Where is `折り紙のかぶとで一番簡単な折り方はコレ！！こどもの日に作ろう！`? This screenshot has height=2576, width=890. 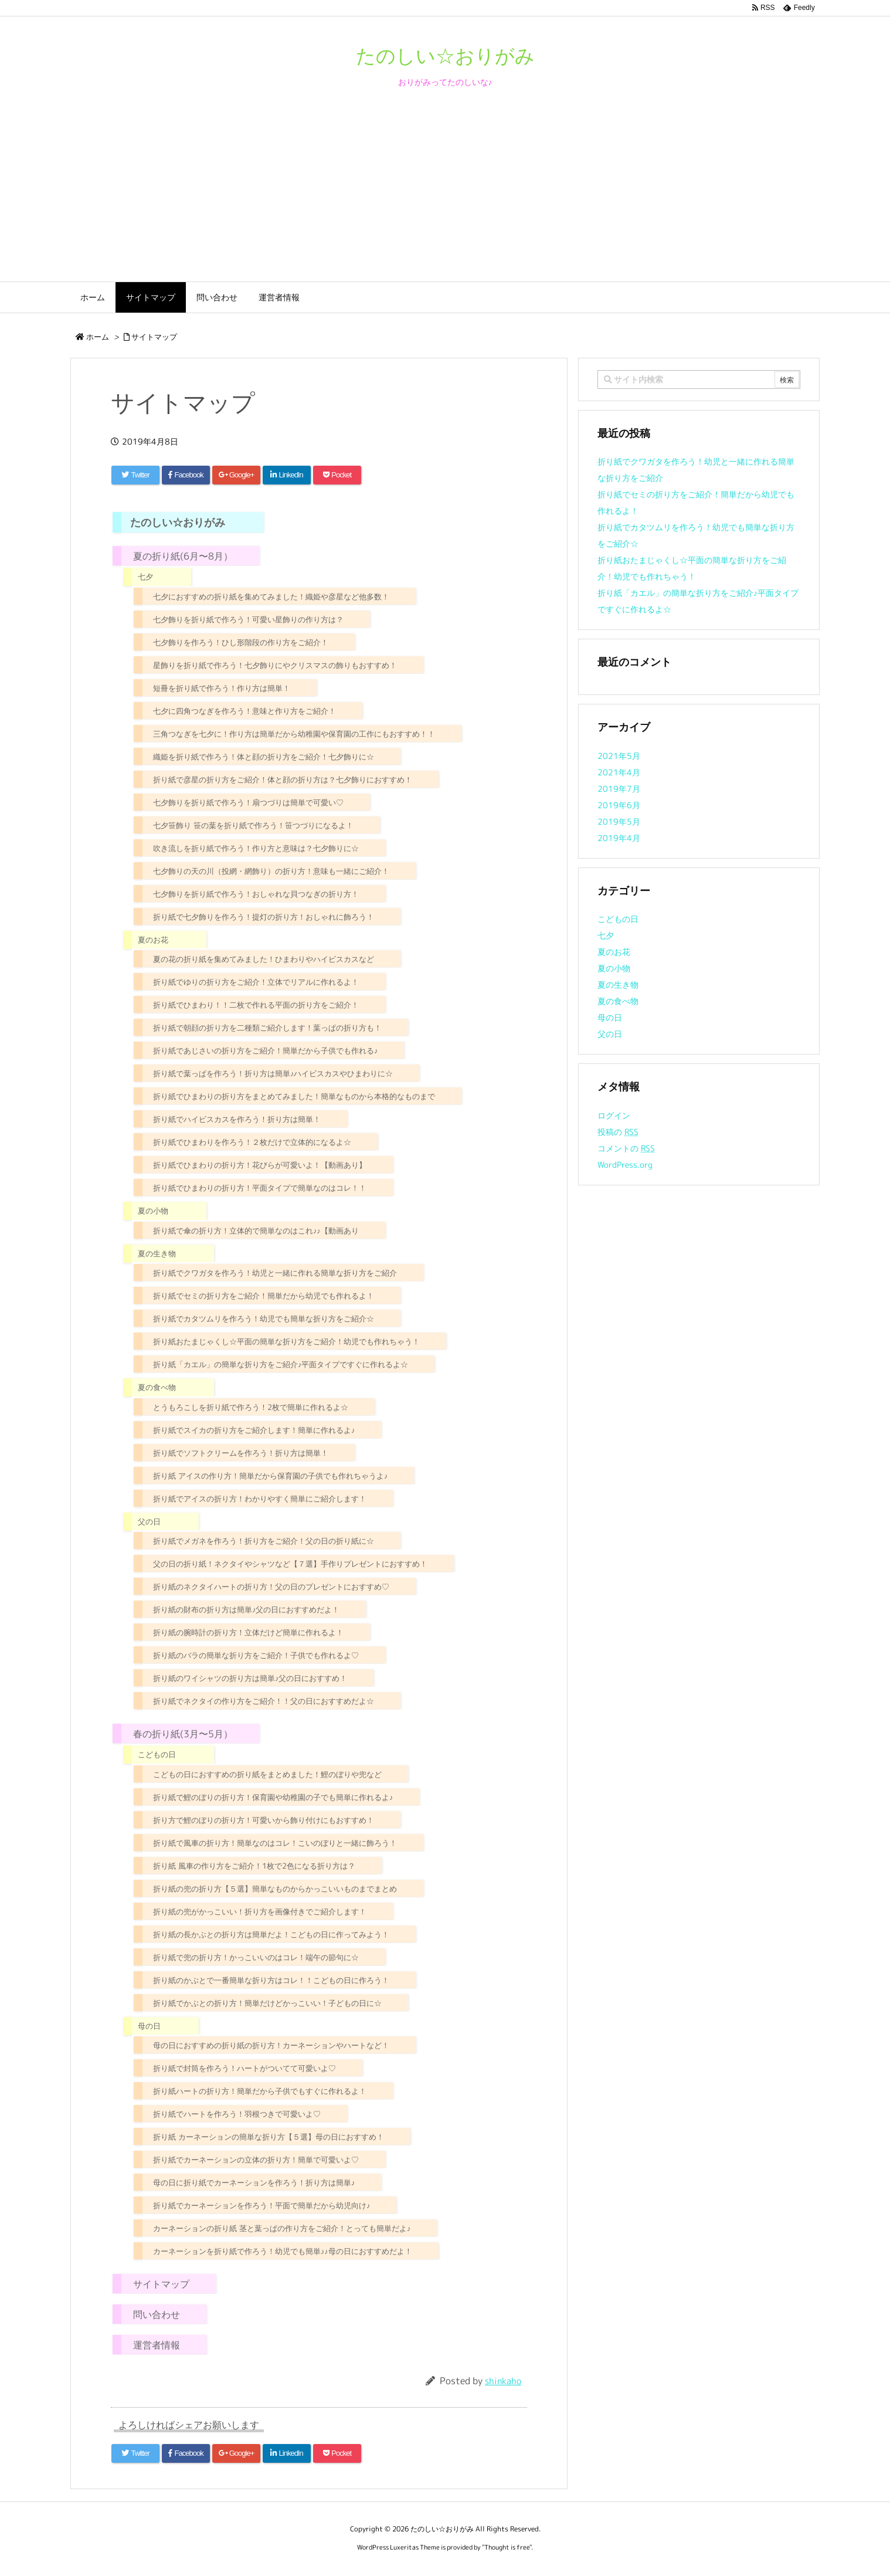
折り紙のかぶとで一番簡単な折り方はコレ！！こどもの日に作ろう！ is located at coordinates (271, 1980).